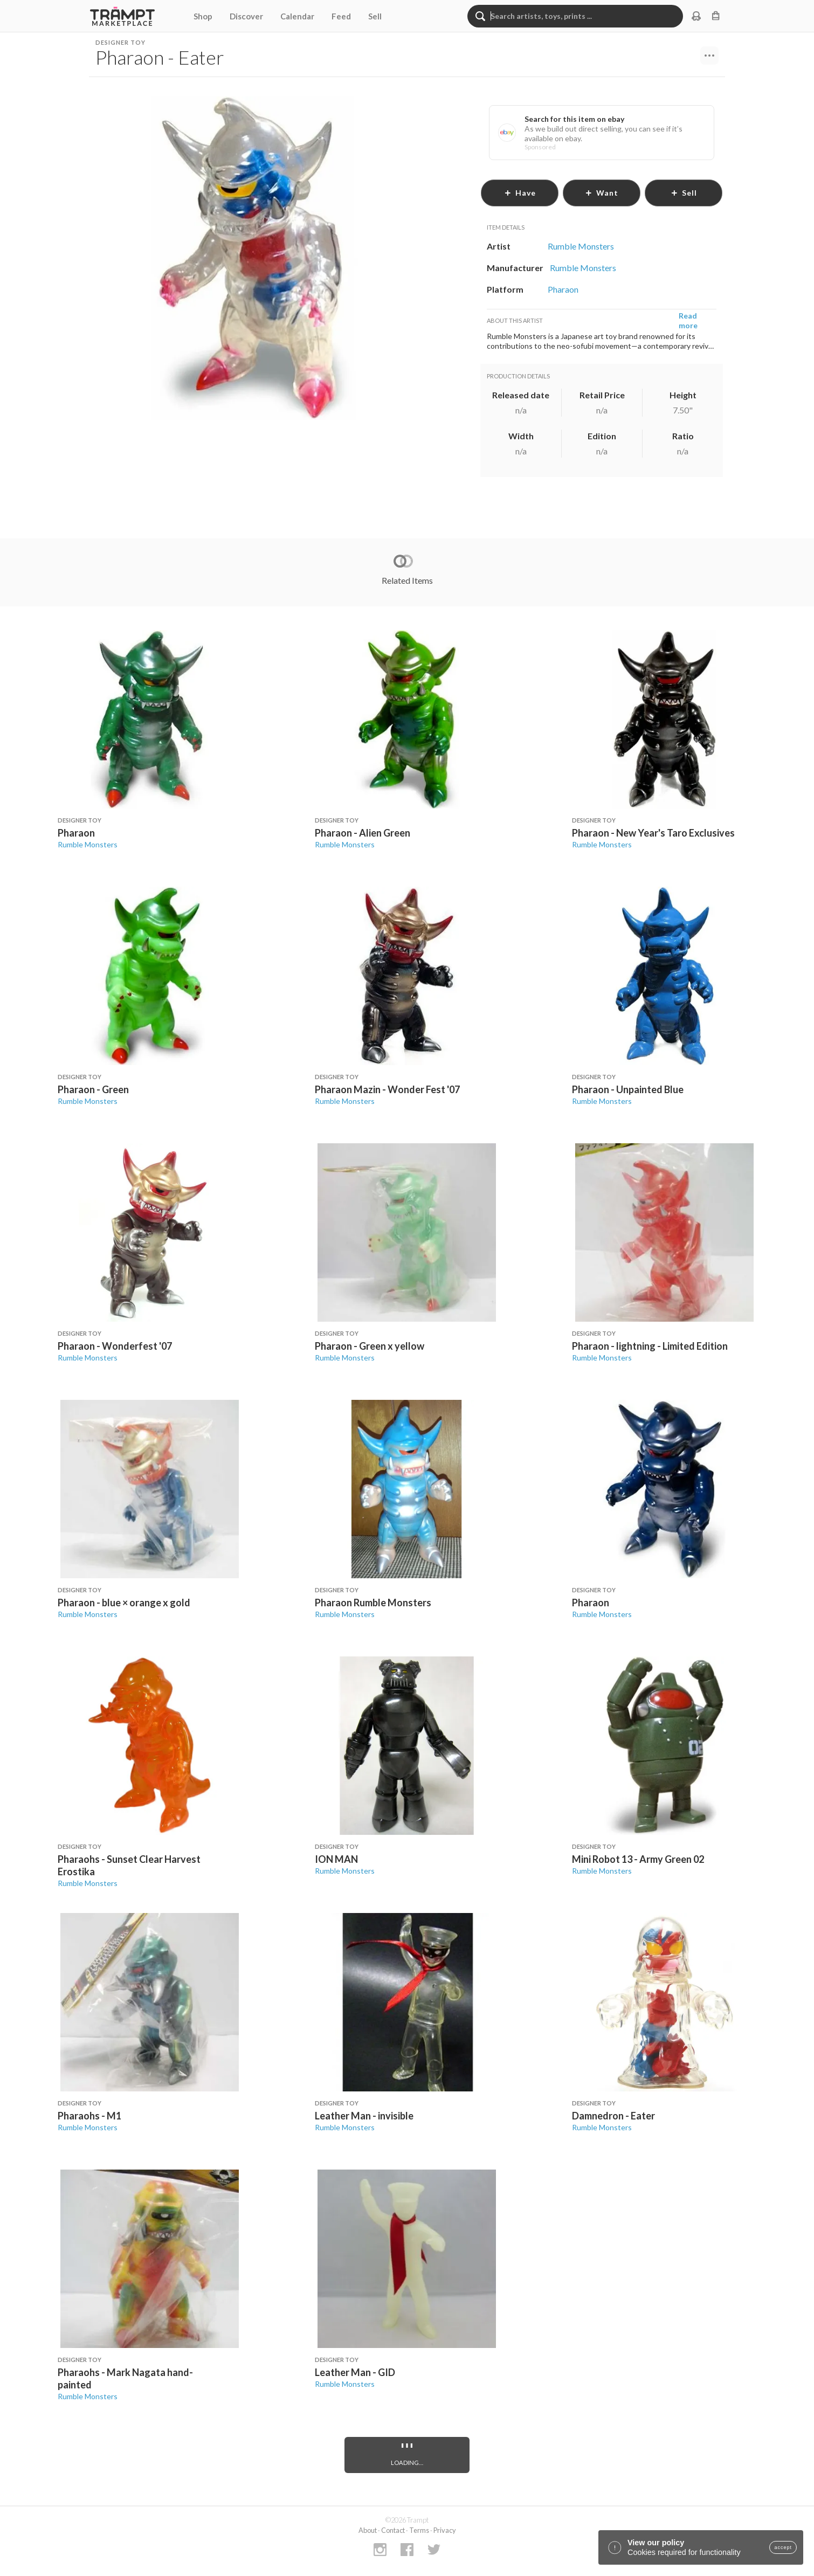 The image size is (814, 2576). I want to click on Sell, so click(375, 16).